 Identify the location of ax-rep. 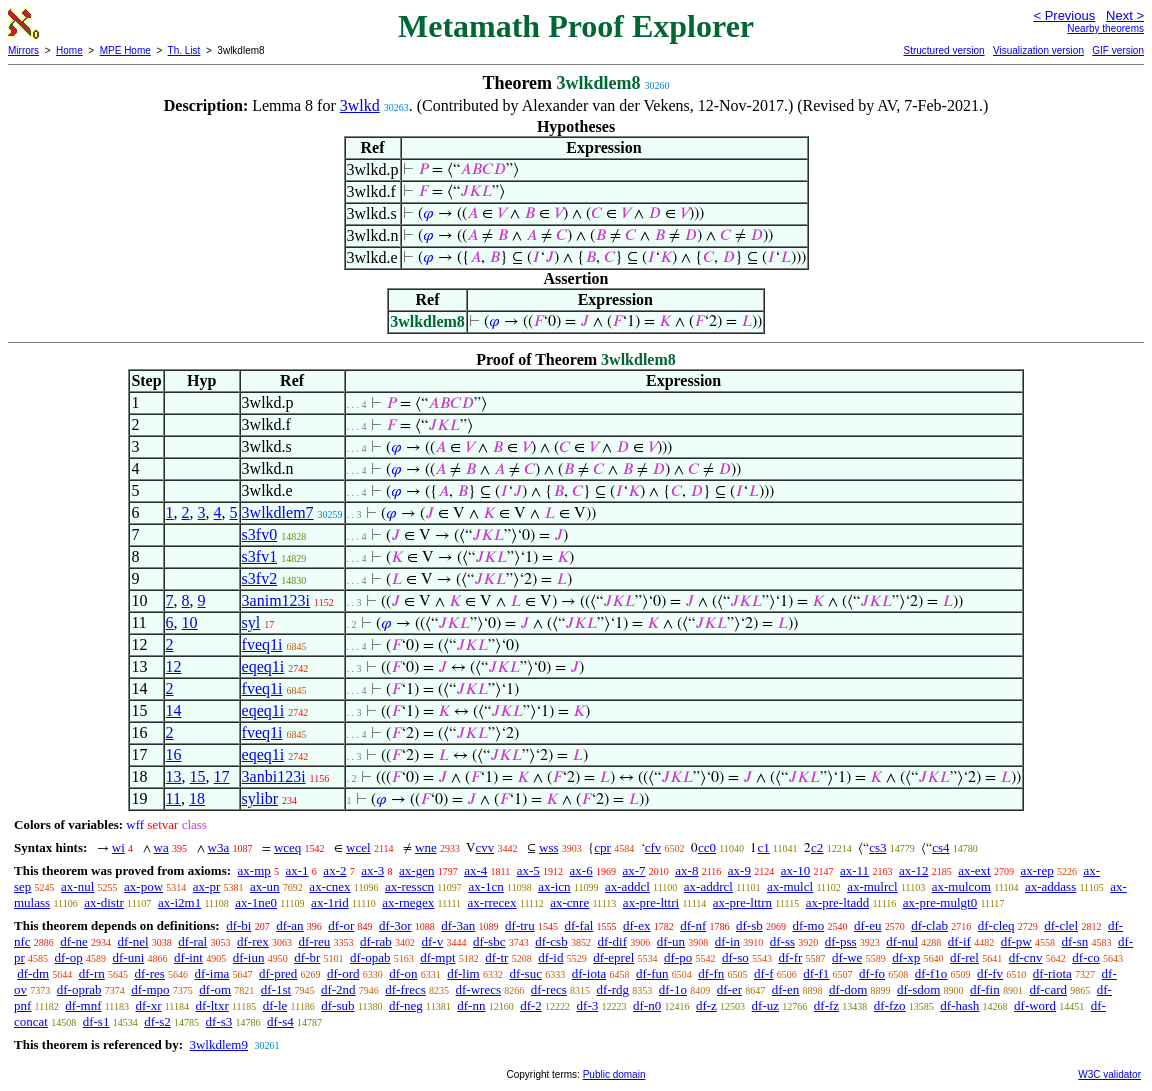
(1036, 870).